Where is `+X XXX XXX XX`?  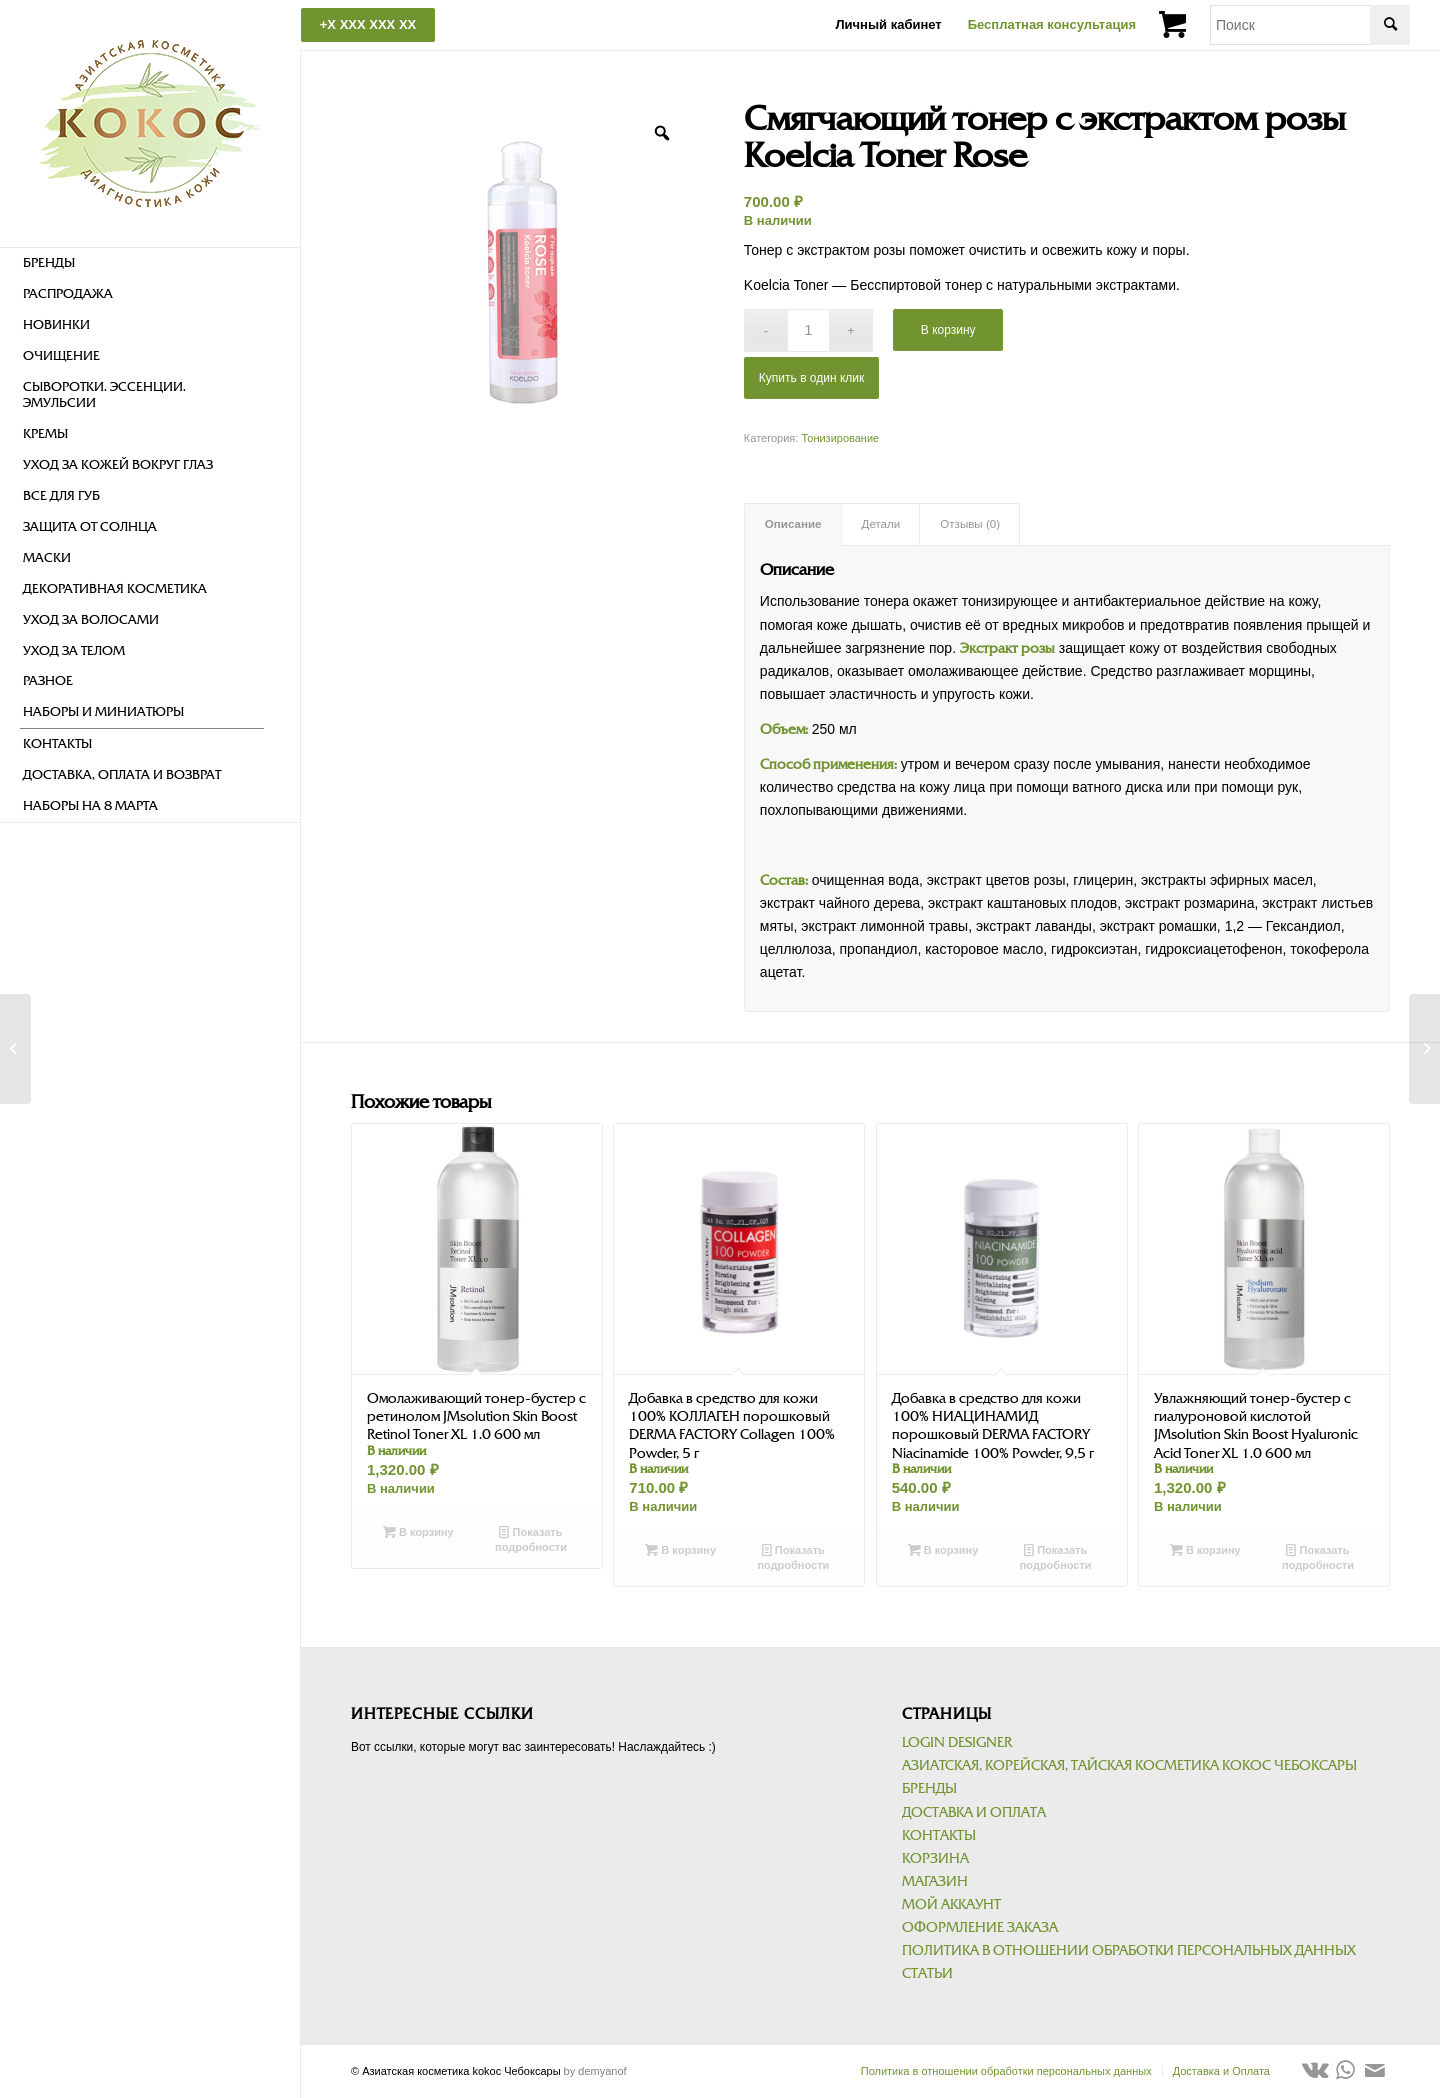 +X XXX XXX XX is located at coordinates (368, 24).